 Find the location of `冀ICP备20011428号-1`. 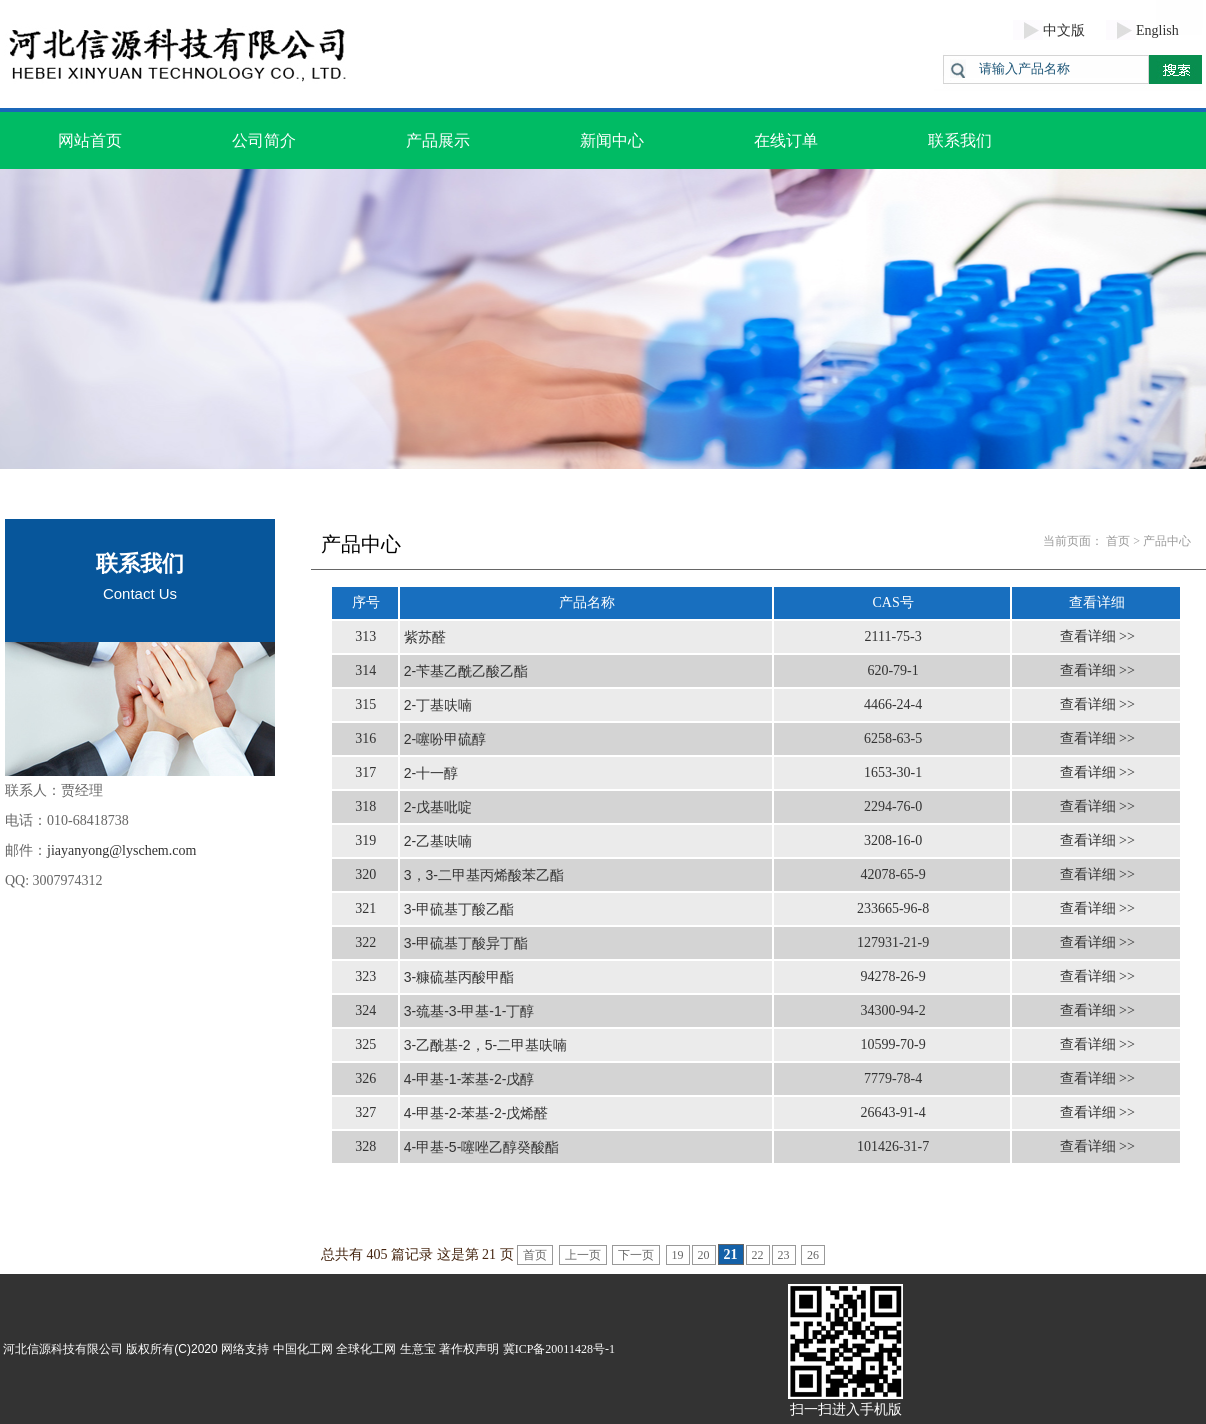

冀ICP备20011428号-1 is located at coordinates (559, 1349).